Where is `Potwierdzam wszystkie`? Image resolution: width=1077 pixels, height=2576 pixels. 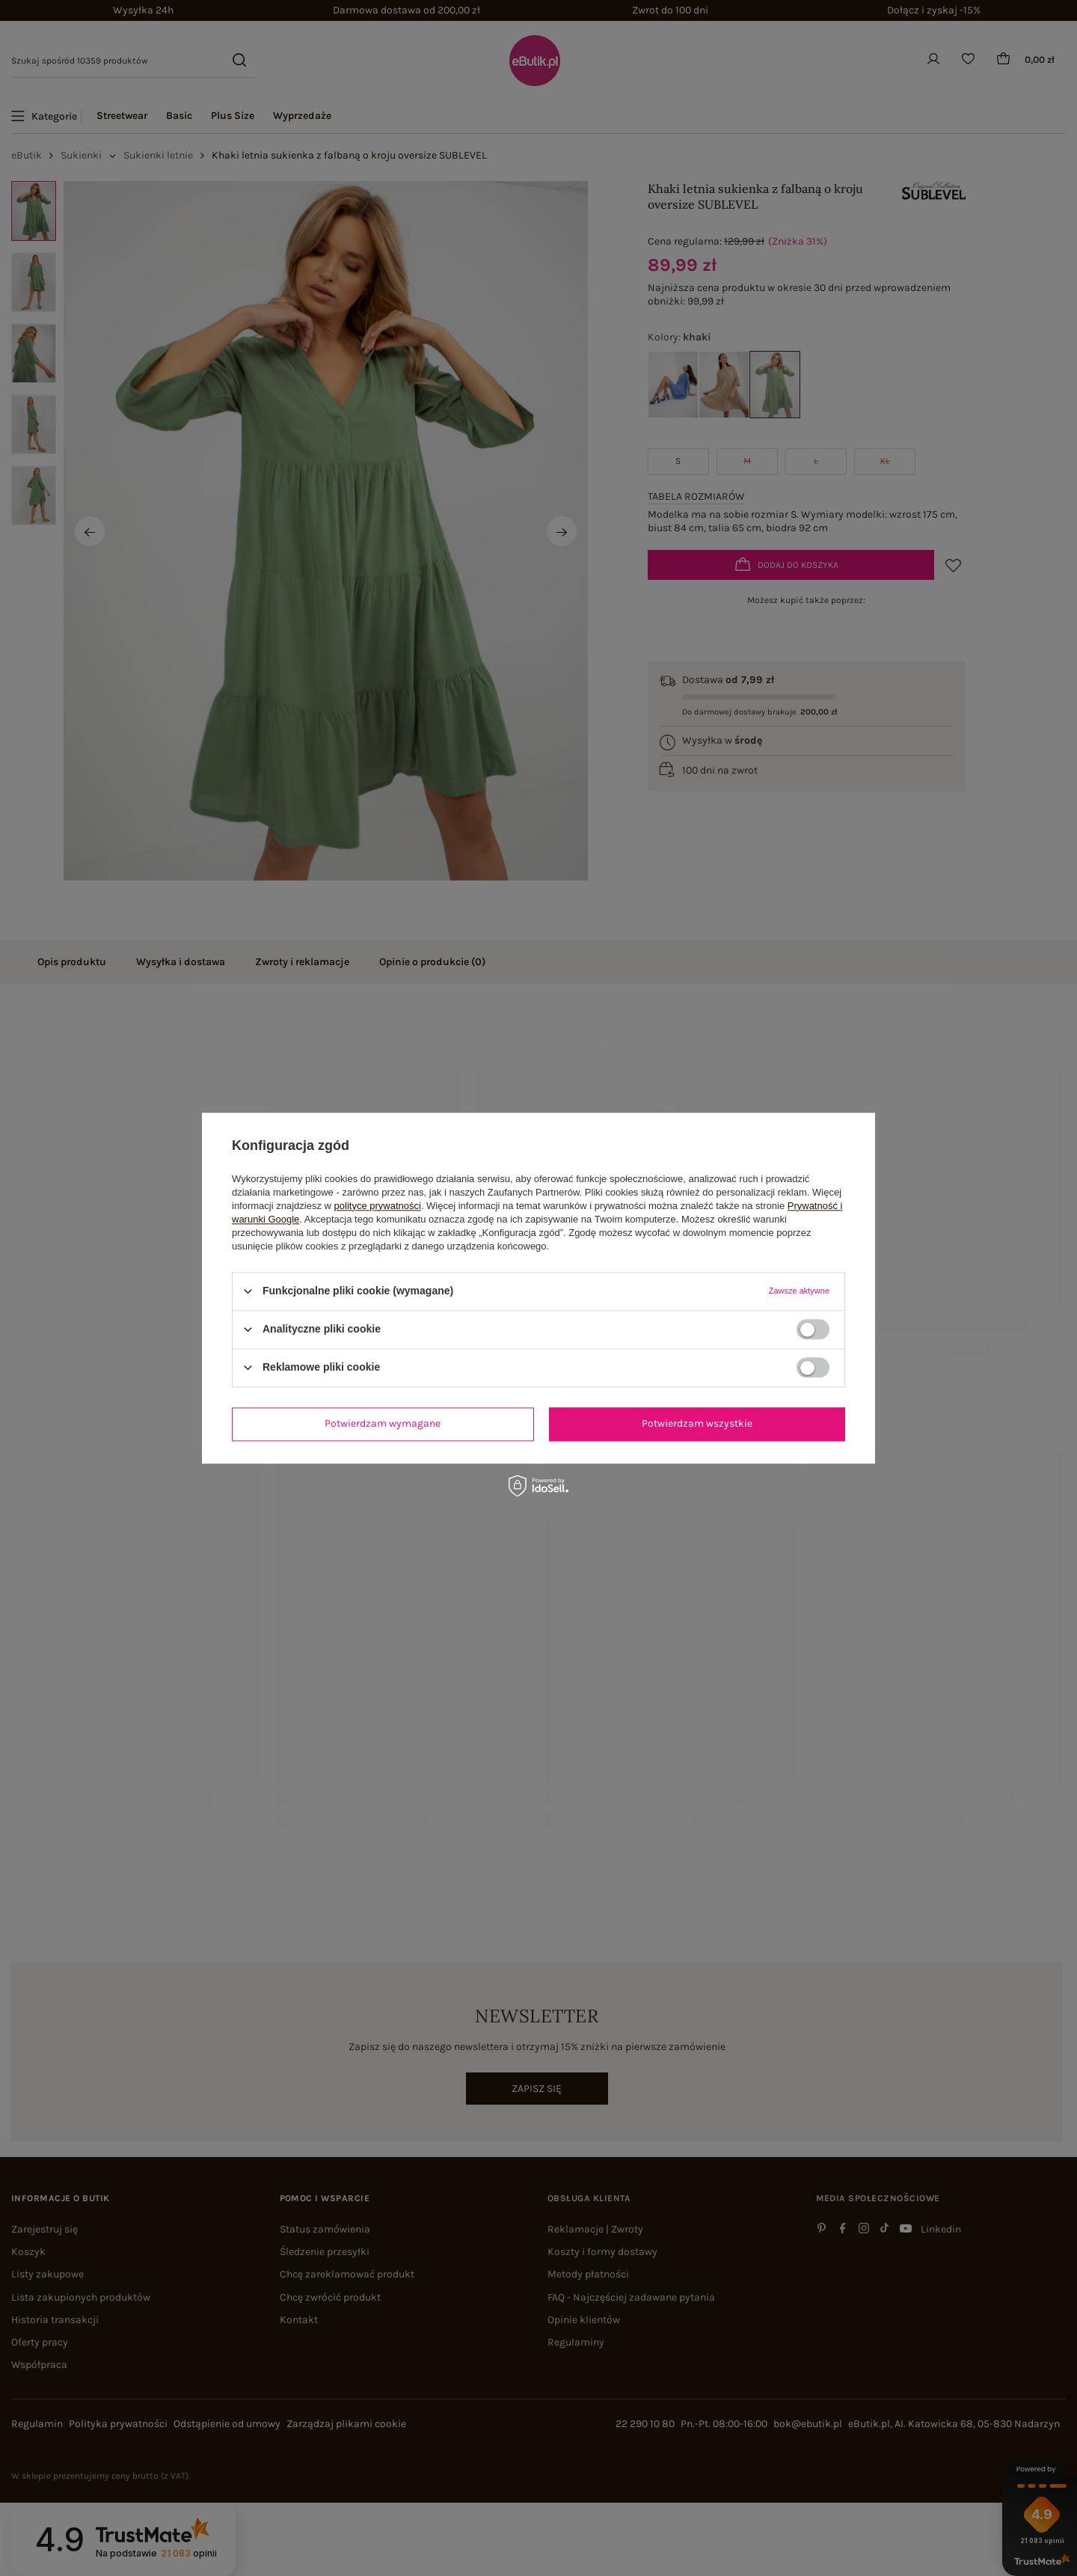 Potwierdzam wszystkie is located at coordinates (697, 1423).